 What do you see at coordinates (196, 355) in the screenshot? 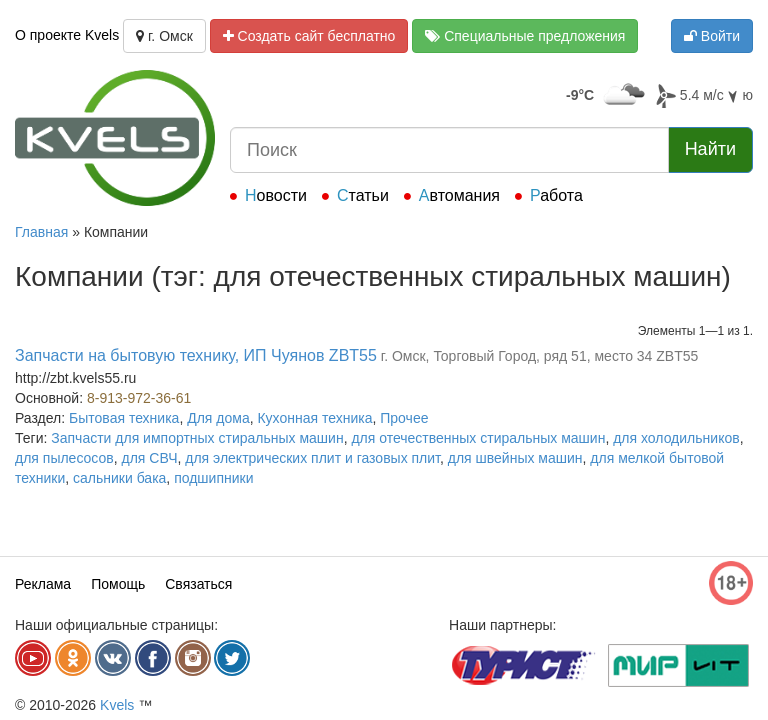
I see `Запчасти на бытовую технику, ИП Чуянов ZBT55` at bounding box center [196, 355].